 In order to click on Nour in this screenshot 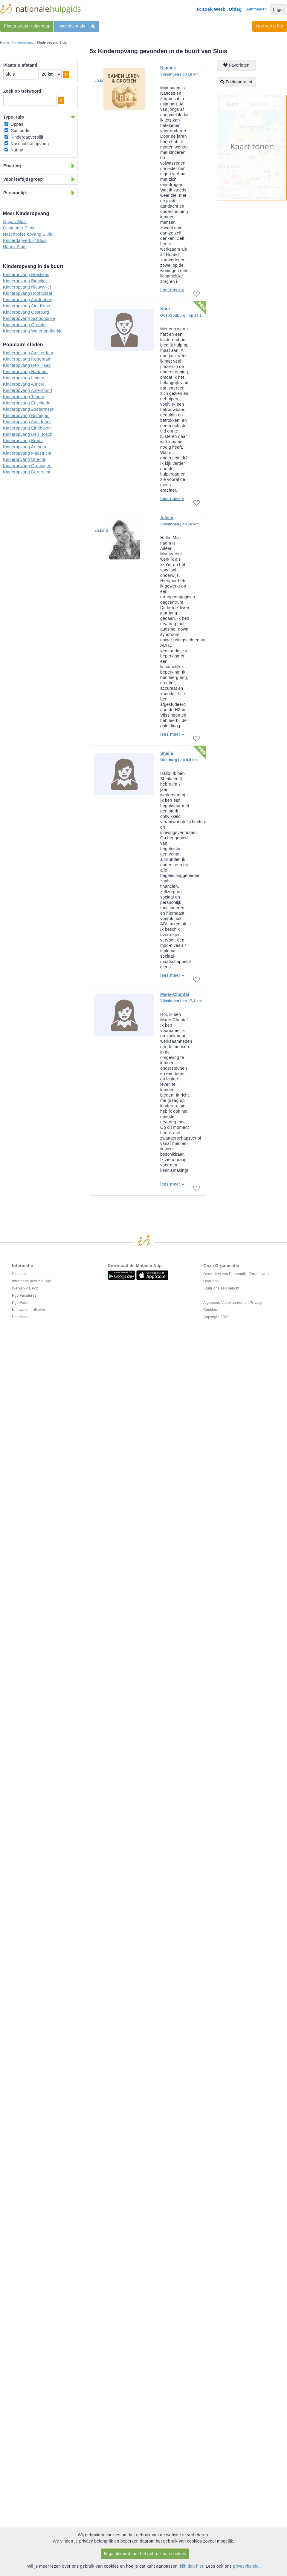, I will do `click(165, 308)`.